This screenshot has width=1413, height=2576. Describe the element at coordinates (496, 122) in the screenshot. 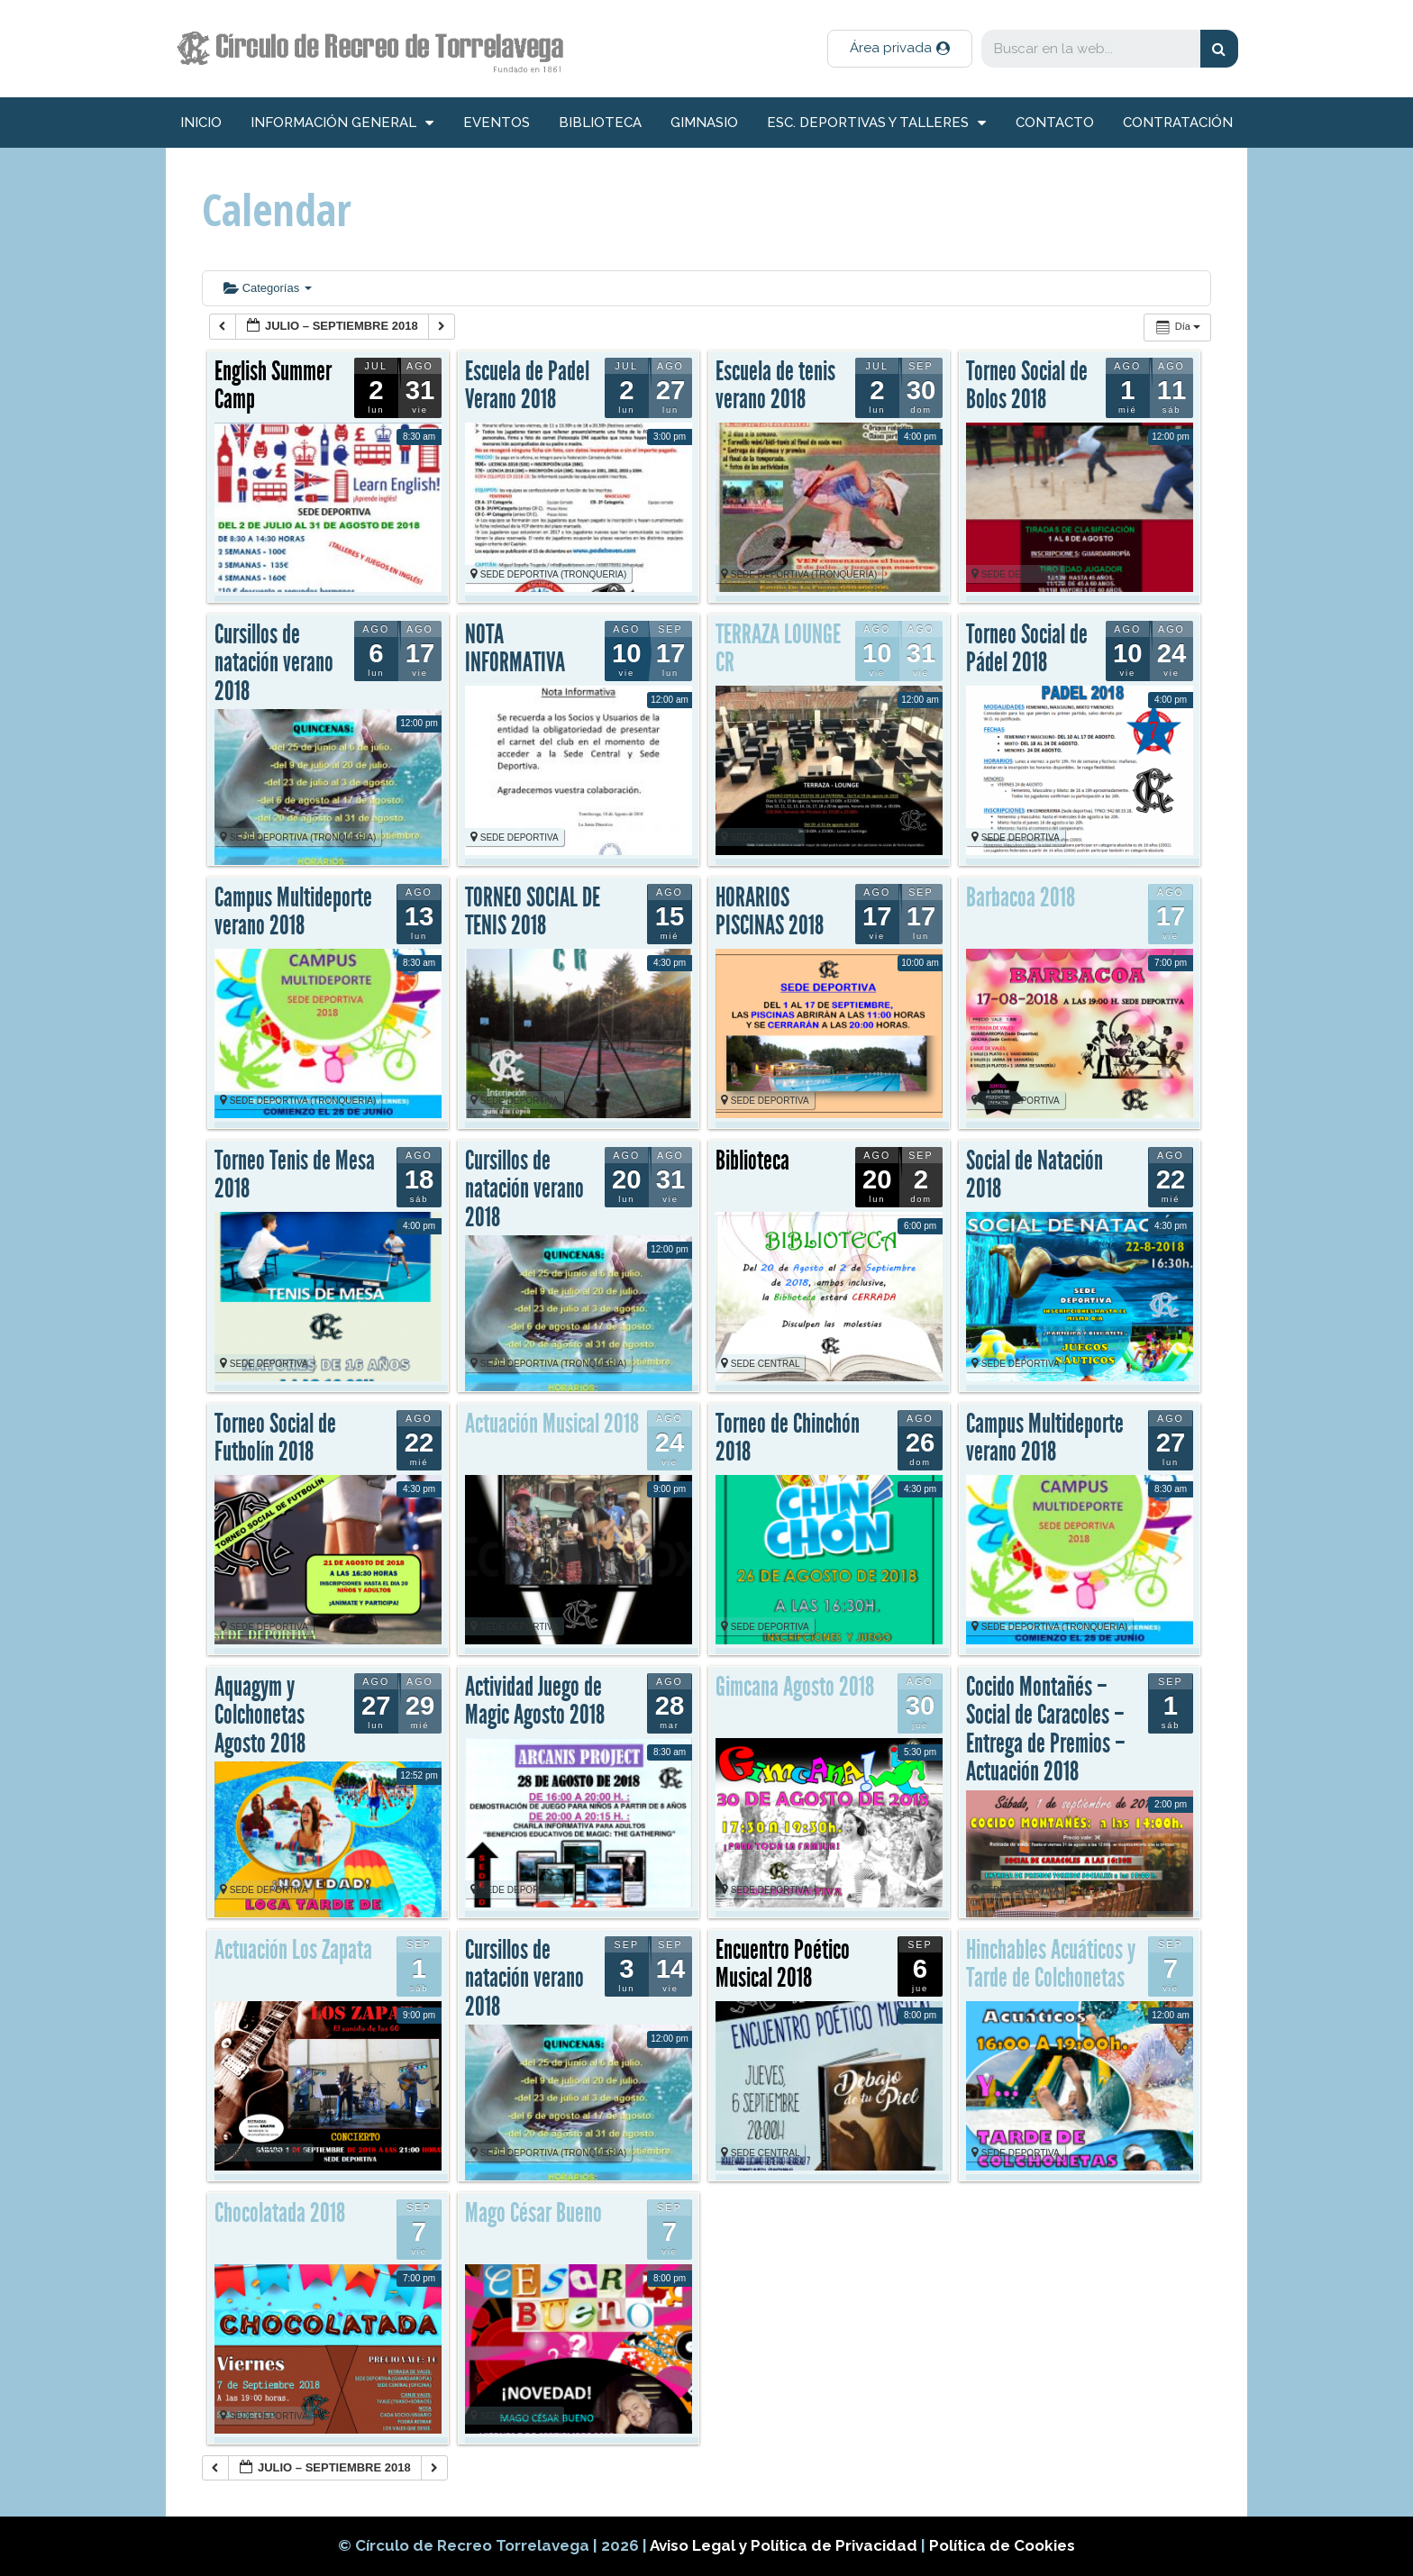

I see `Eventos` at that location.